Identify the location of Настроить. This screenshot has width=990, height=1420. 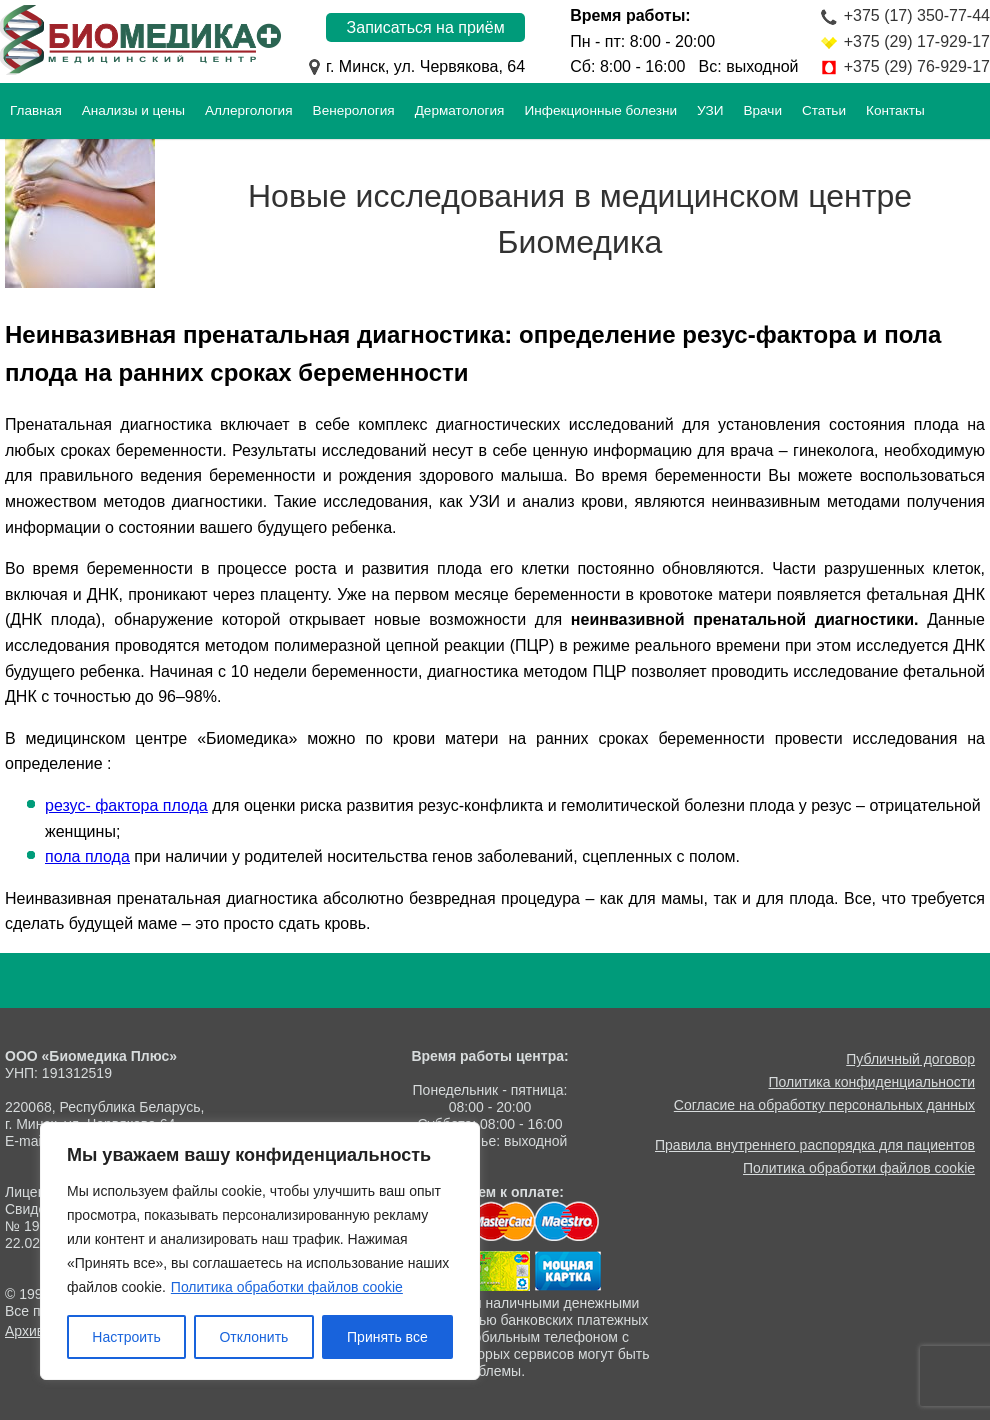
(126, 1337).